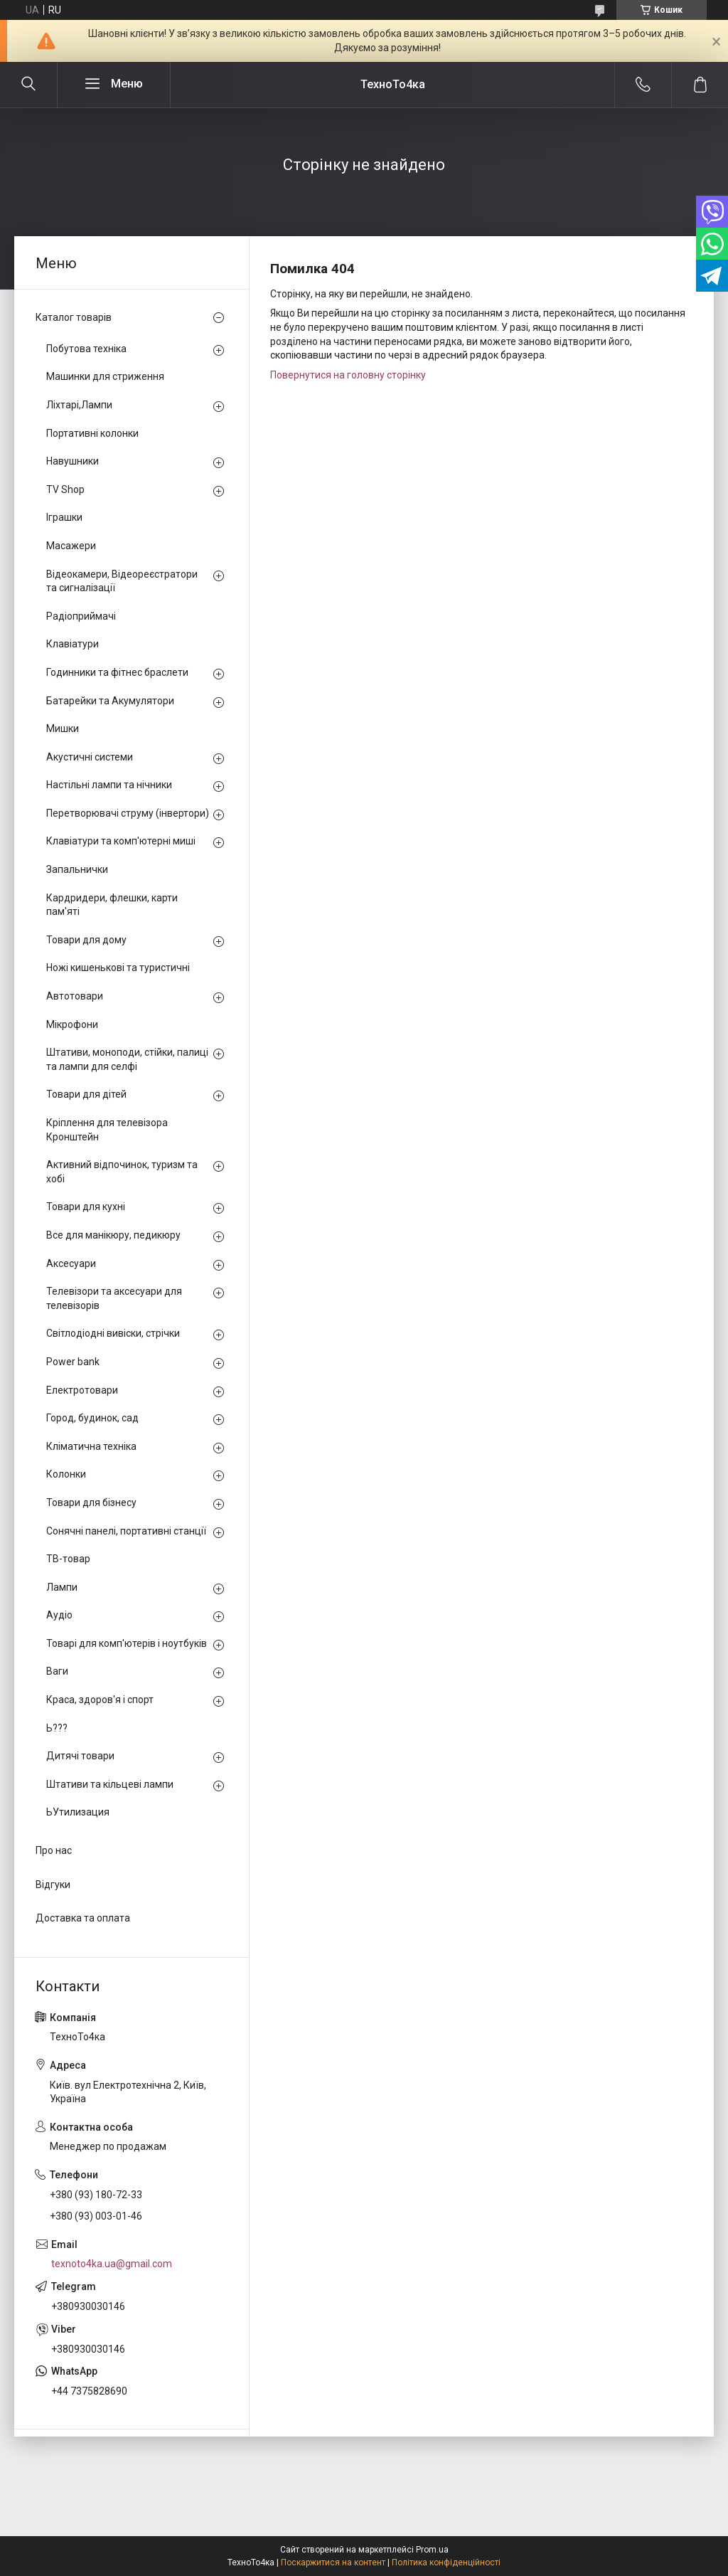 This screenshot has height=2576, width=728. What do you see at coordinates (64, 517) in the screenshot?
I see `Іграшки` at bounding box center [64, 517].